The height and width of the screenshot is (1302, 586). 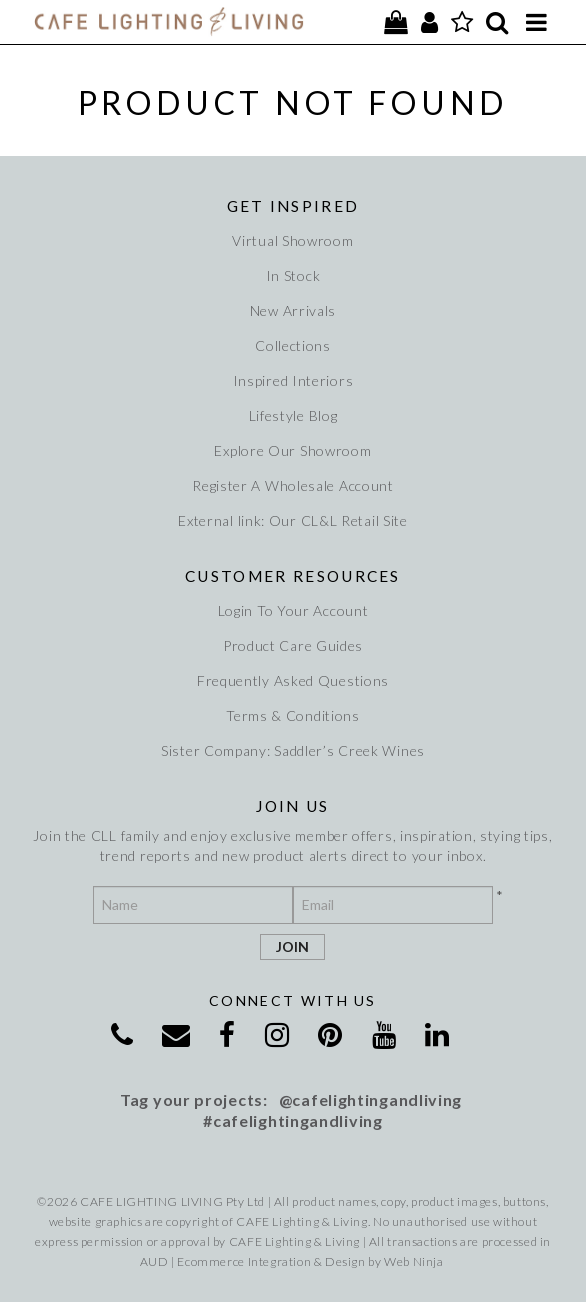 I want to click on Product Care Guides, so click(x=293, y=645).